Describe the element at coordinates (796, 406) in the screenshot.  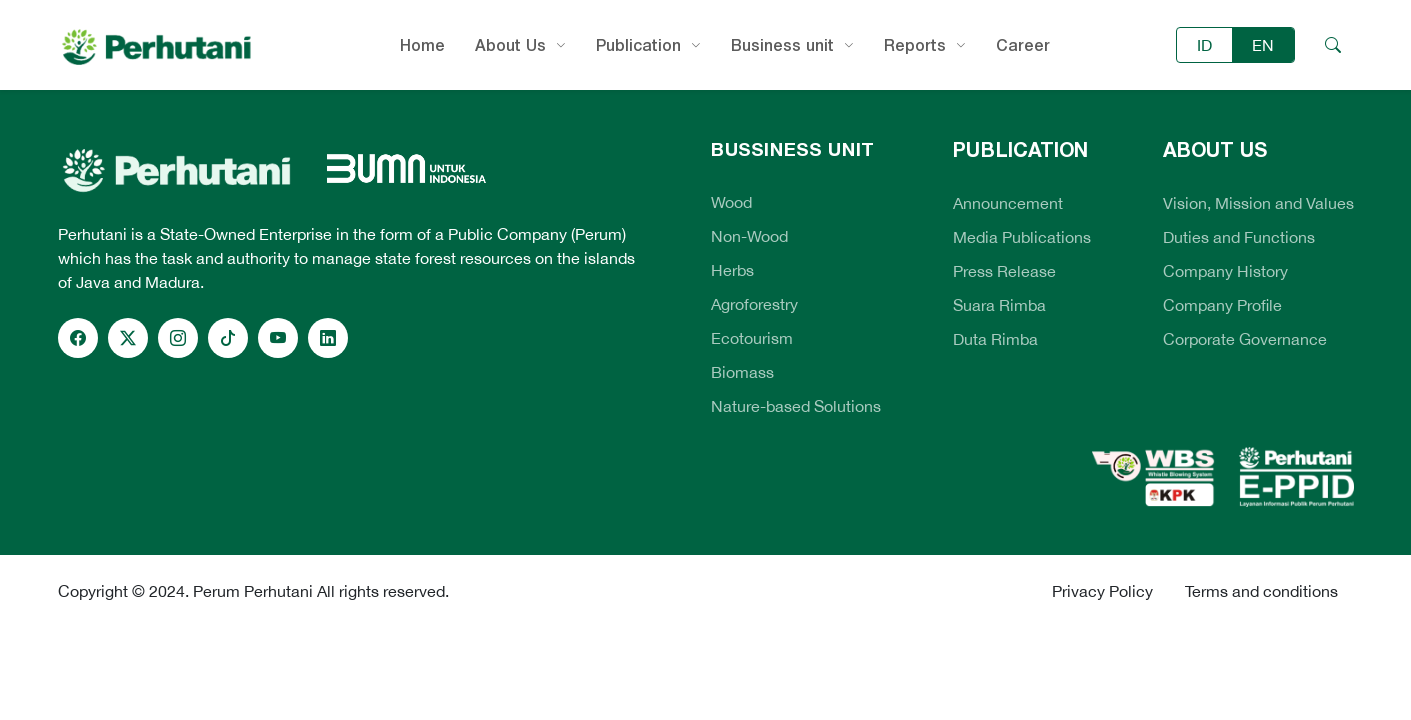
I see `Nature-based Solutions` at that location.